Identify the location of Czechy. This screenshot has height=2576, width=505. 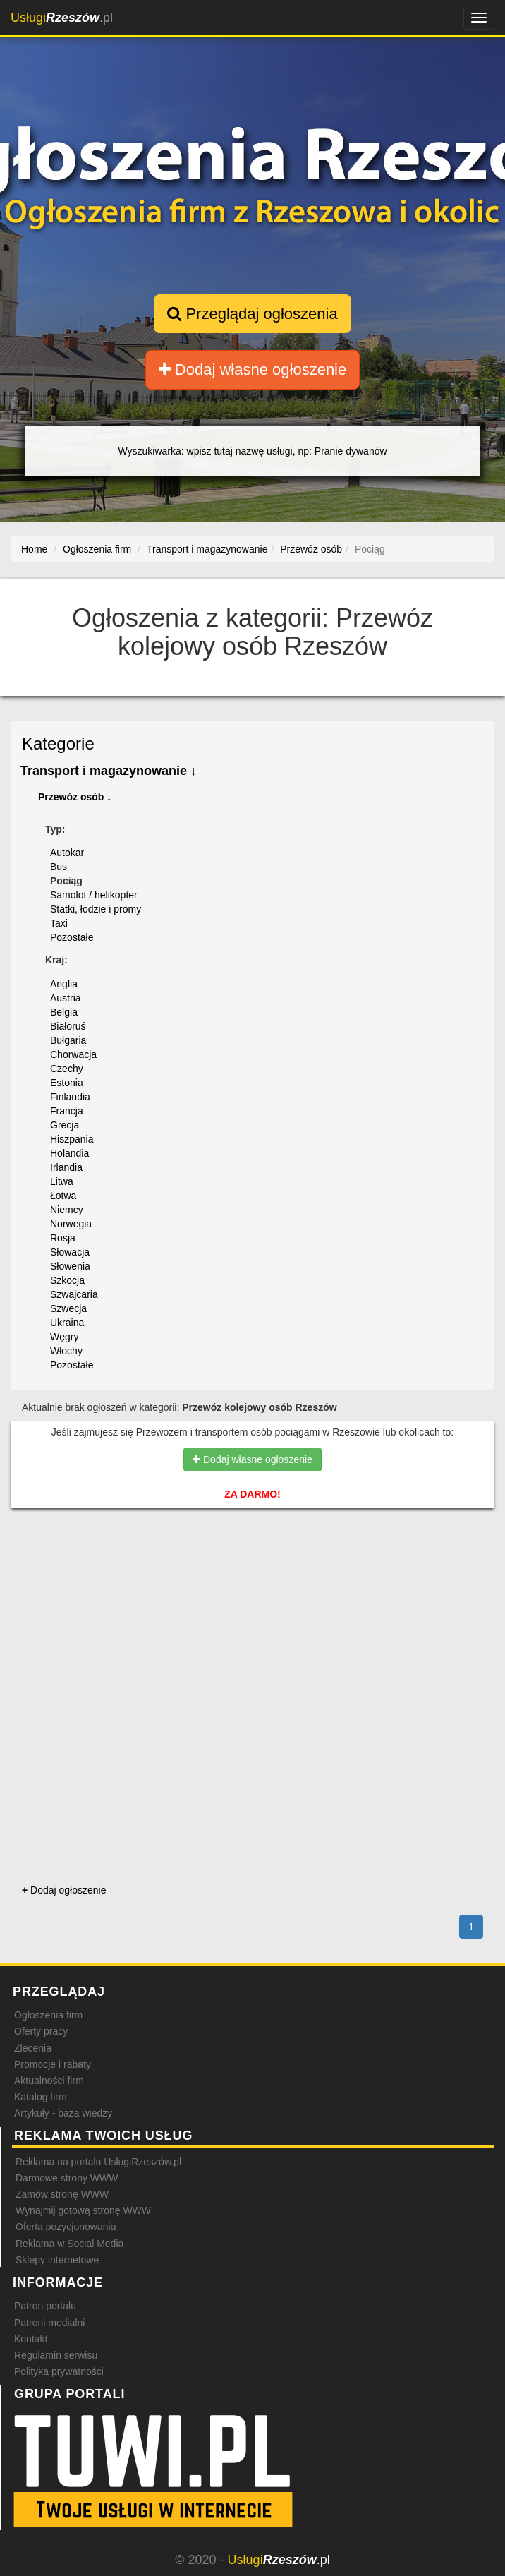
(66, 1068).